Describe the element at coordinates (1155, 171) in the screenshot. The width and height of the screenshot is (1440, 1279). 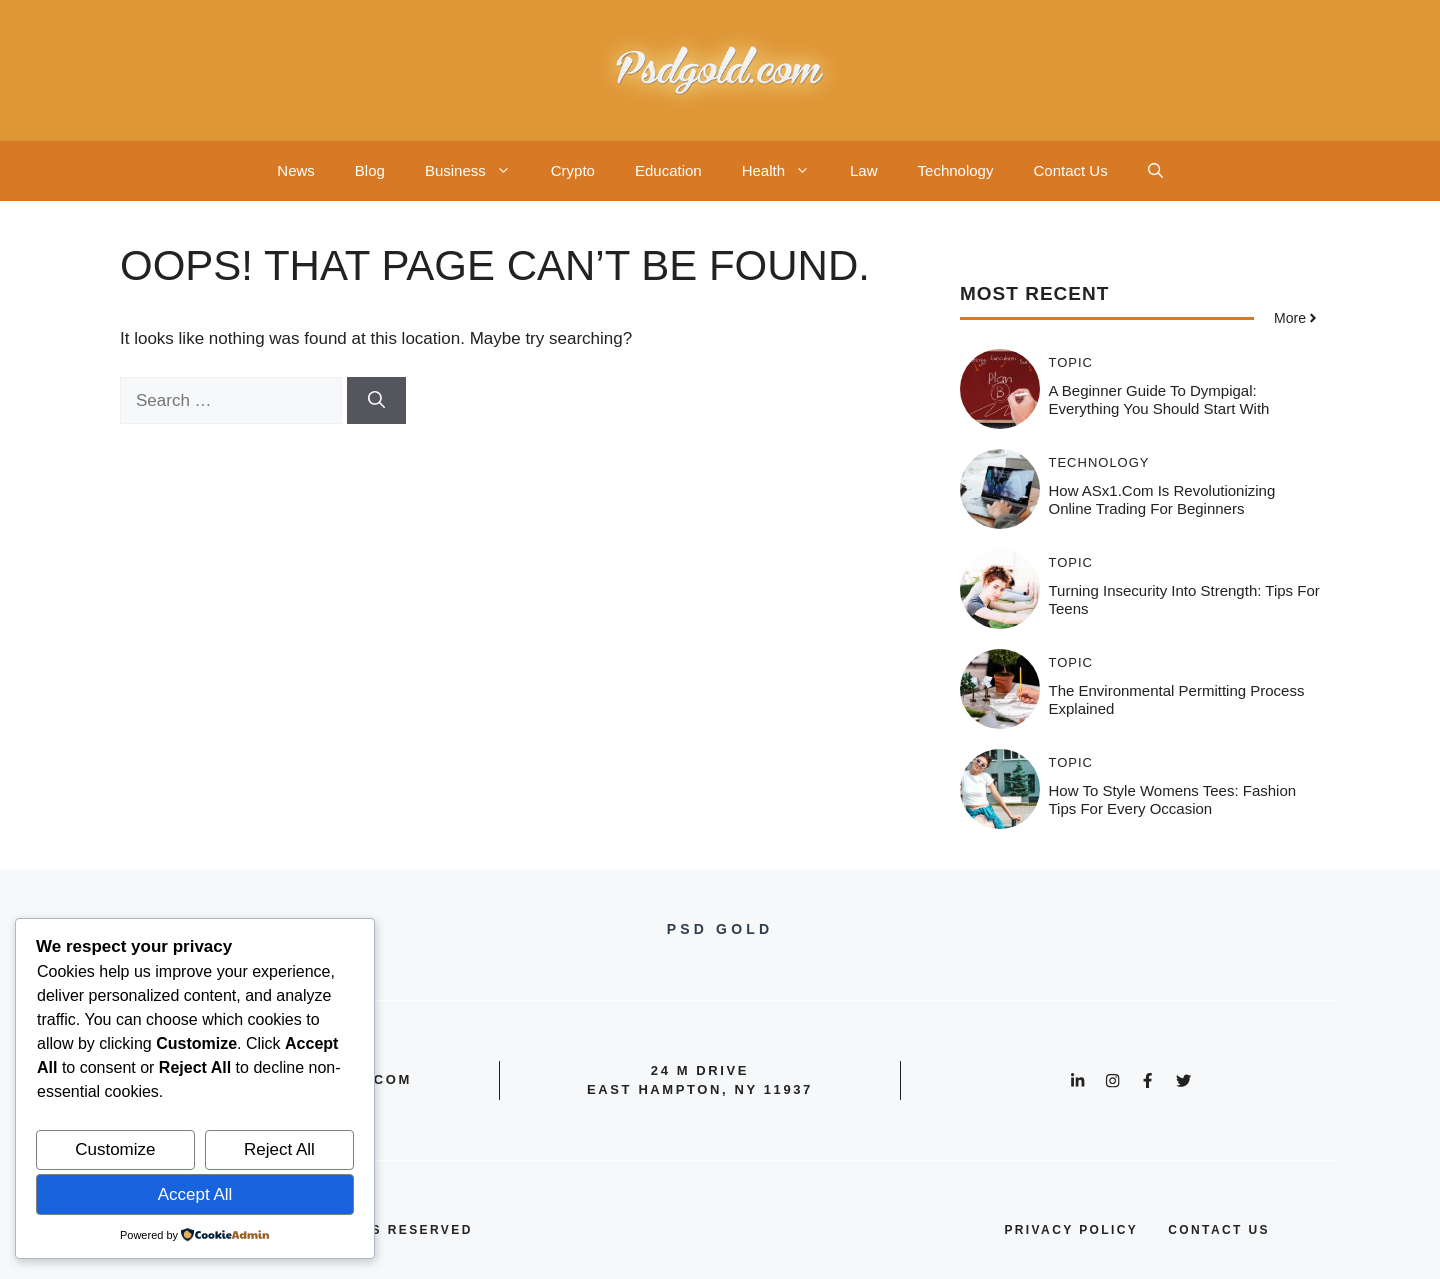
I see `[button]` at that location.